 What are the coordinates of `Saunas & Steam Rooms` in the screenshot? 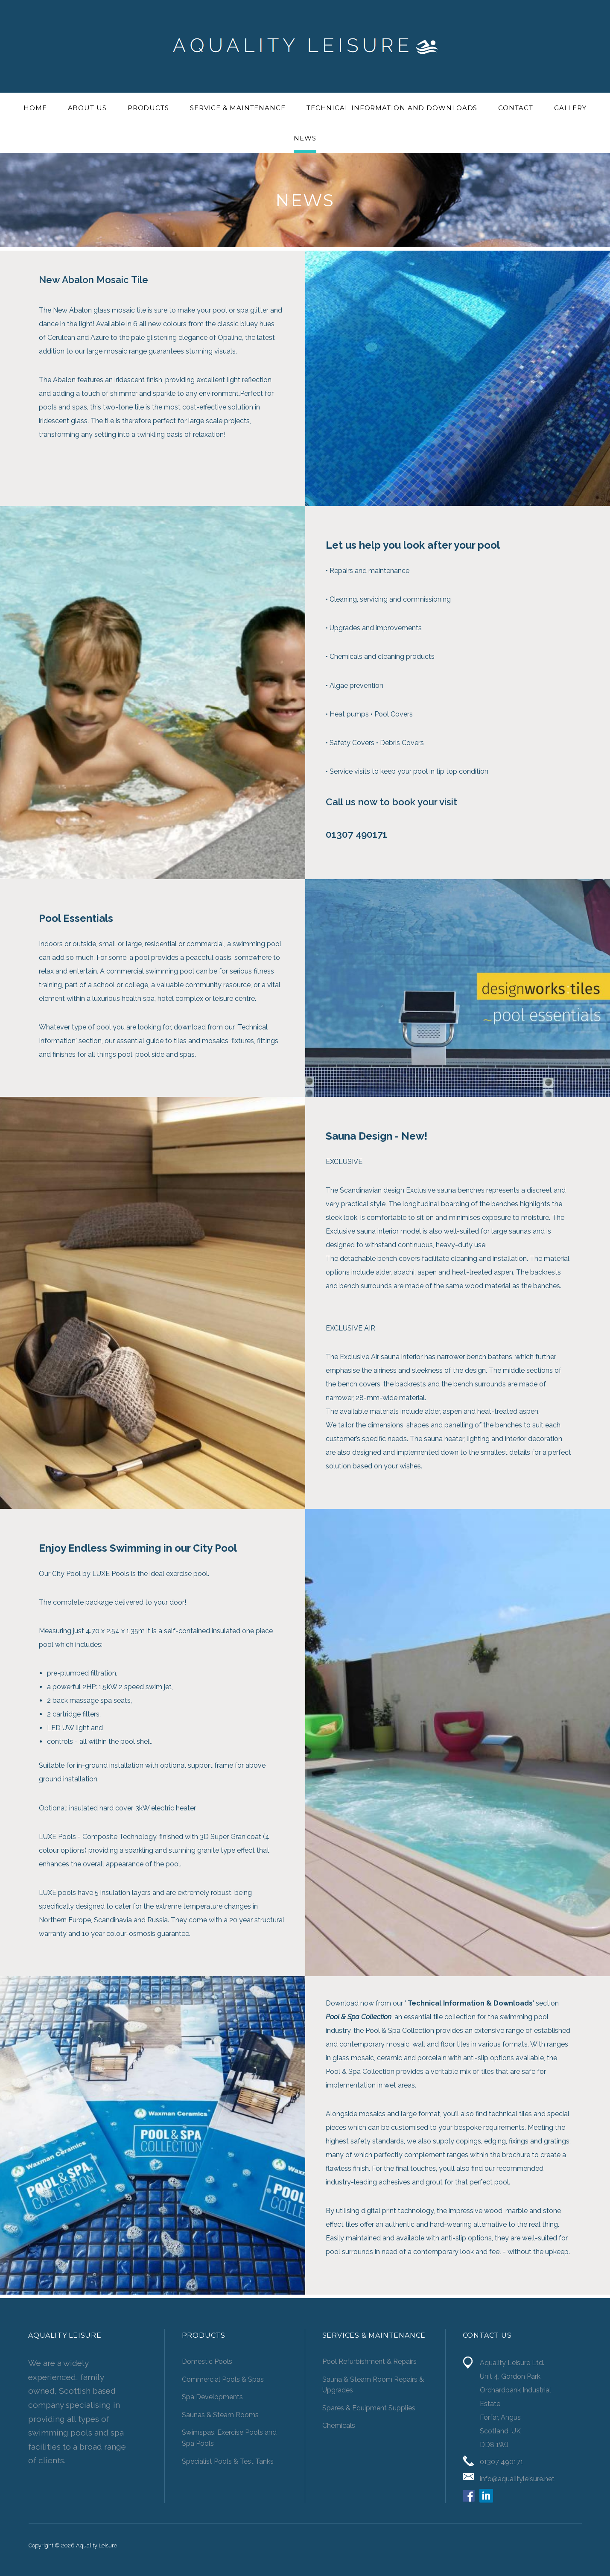 It's located at (220, 2415).